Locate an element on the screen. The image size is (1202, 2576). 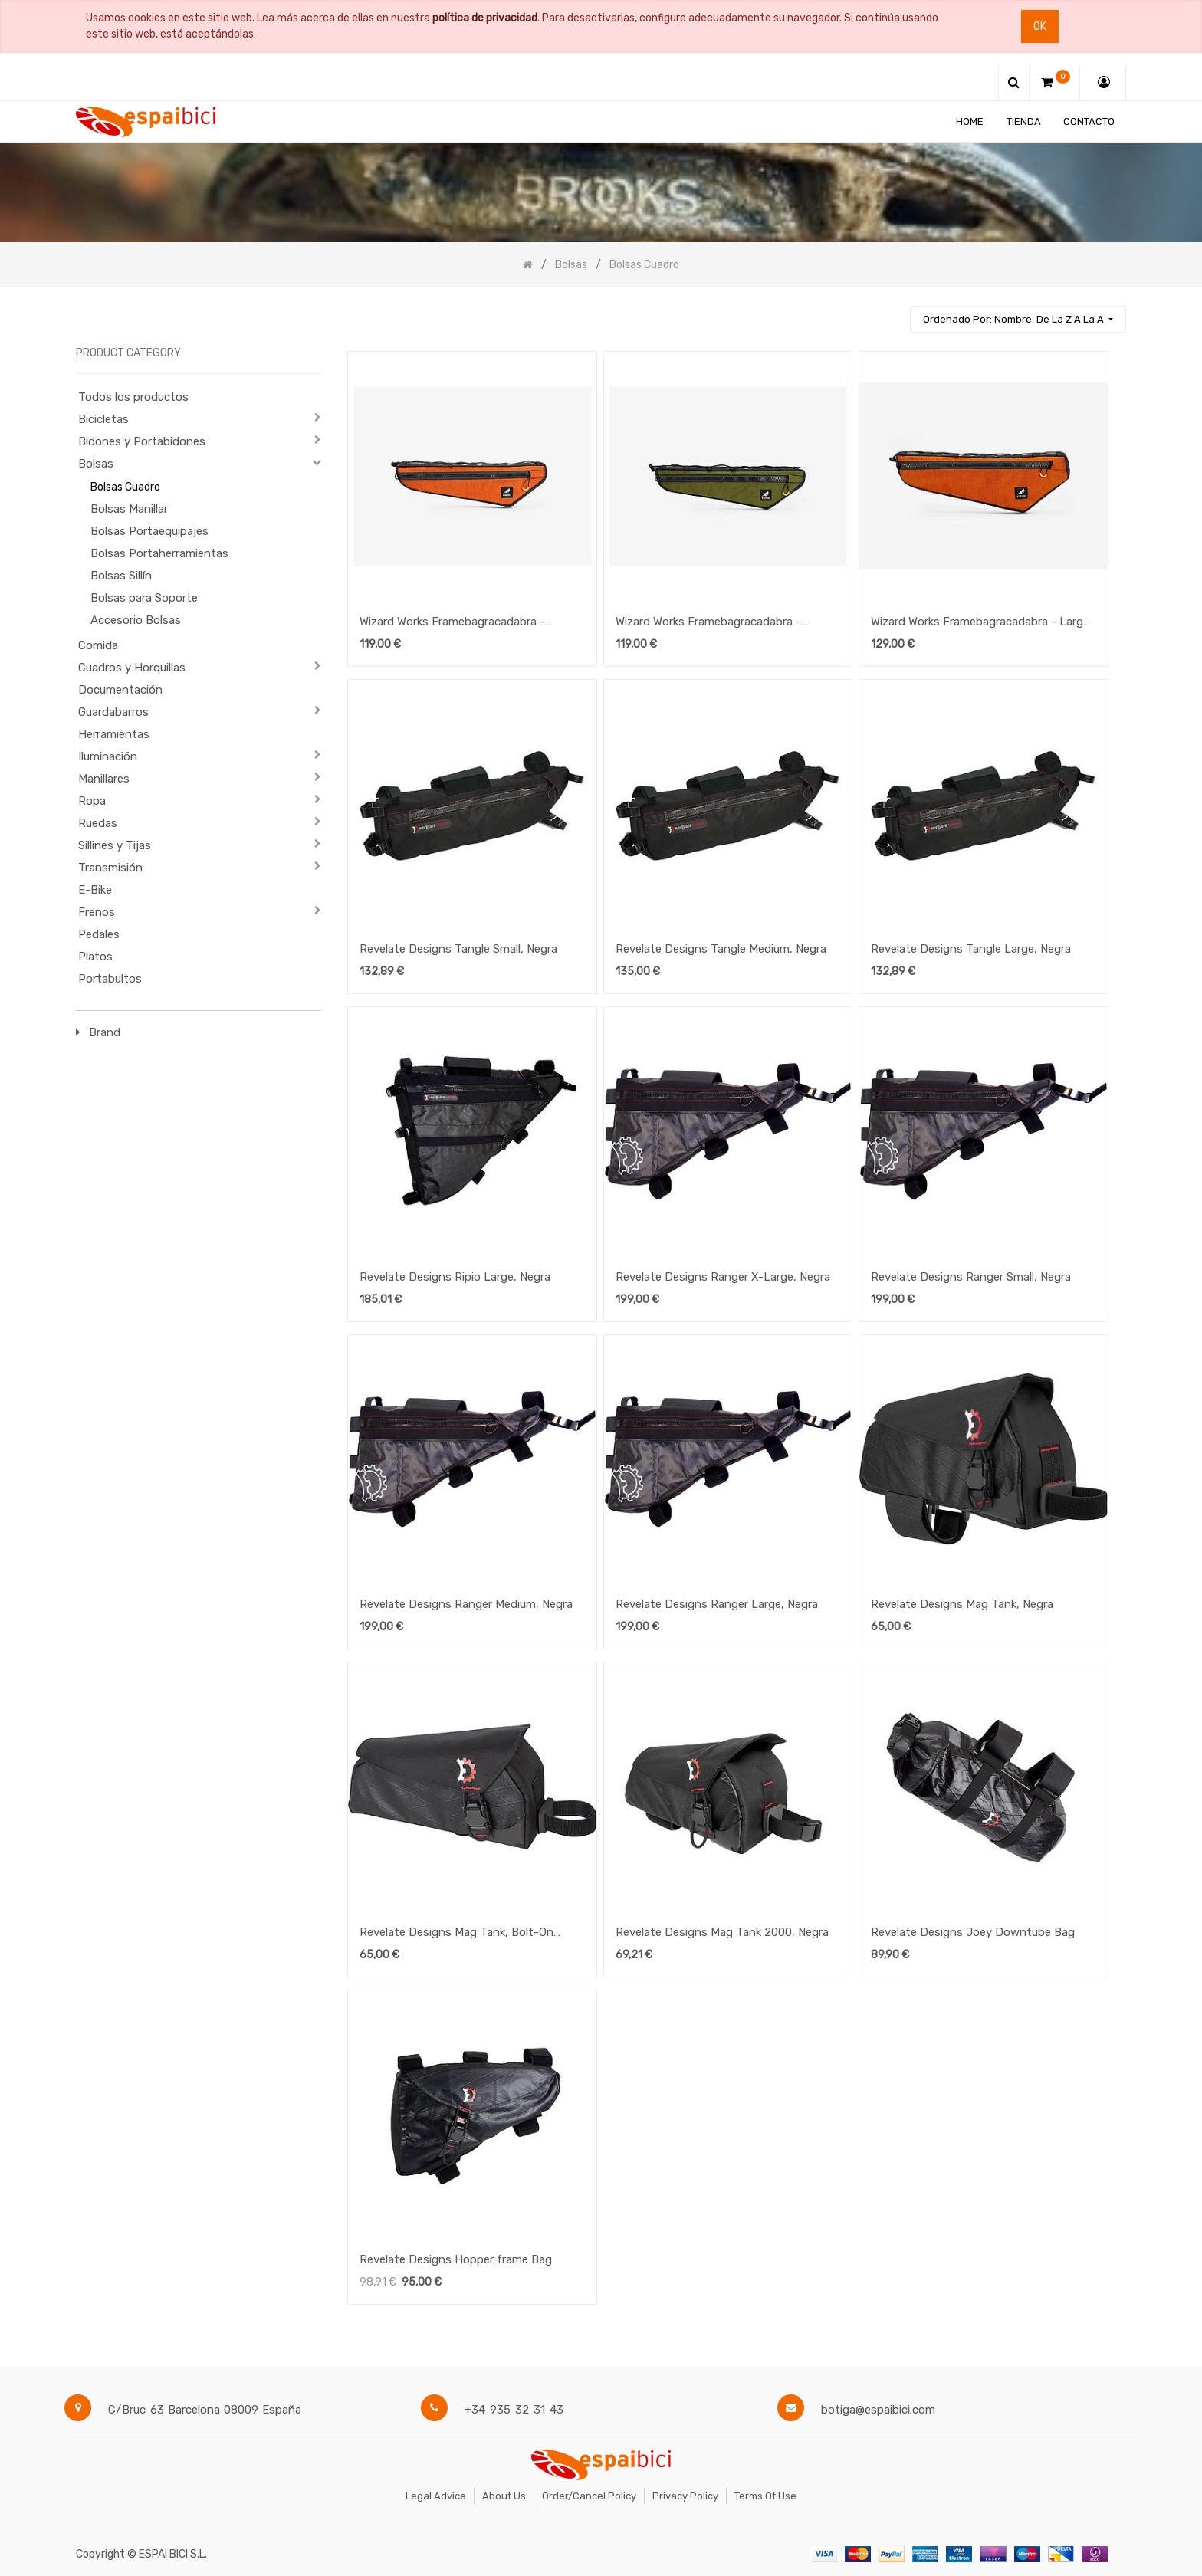
[button] is located at coordinates (1018, 319).